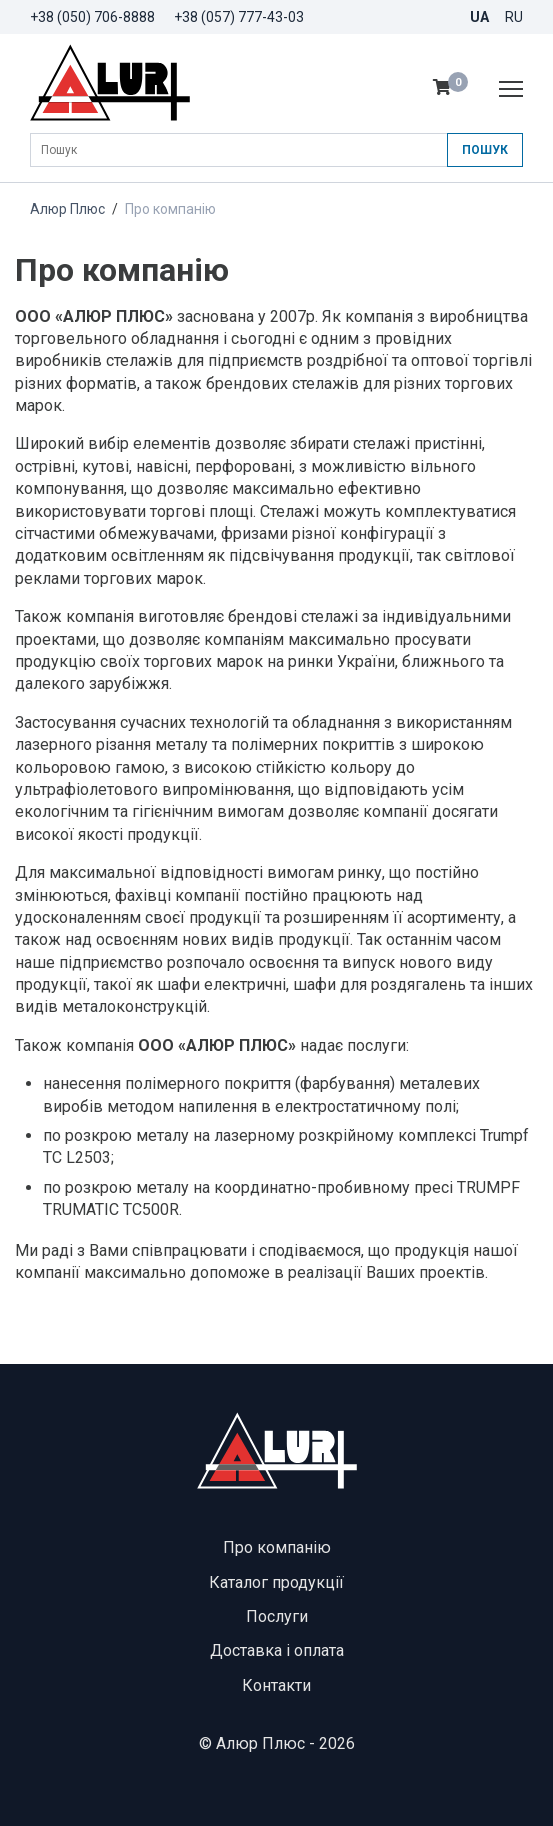  What do you see at coordinates (276, 1685) in the screenshot?
I see `Контакти` at bounding box center [276, 1685].